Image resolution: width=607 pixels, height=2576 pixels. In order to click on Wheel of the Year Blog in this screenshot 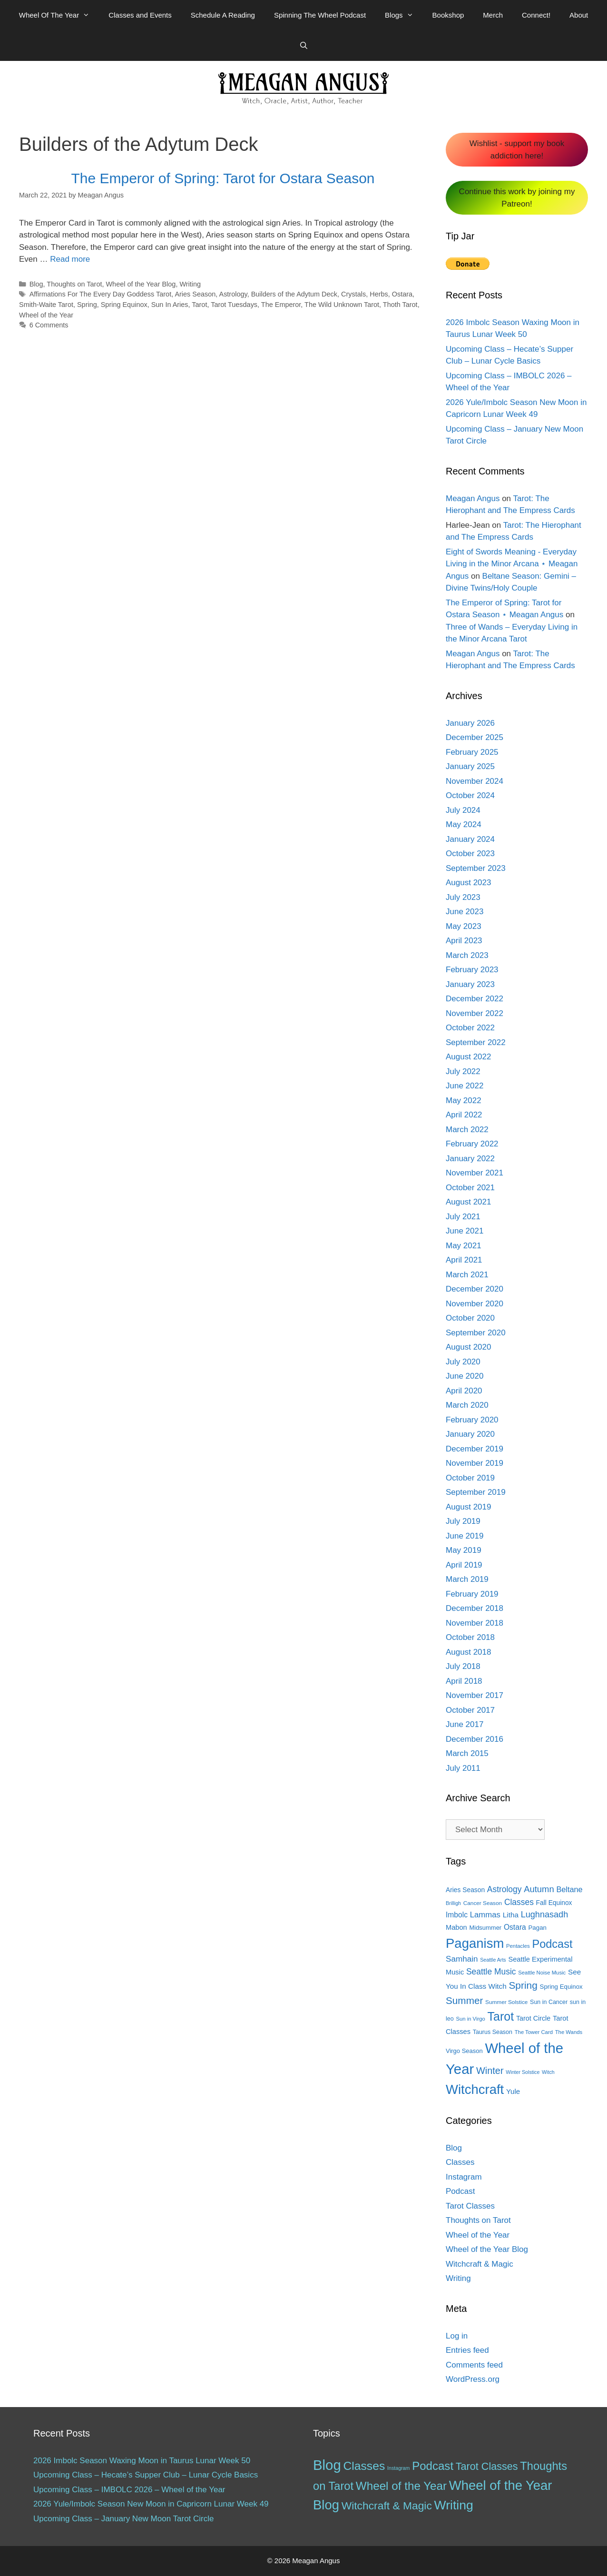, I will do `click(141, 284)`.